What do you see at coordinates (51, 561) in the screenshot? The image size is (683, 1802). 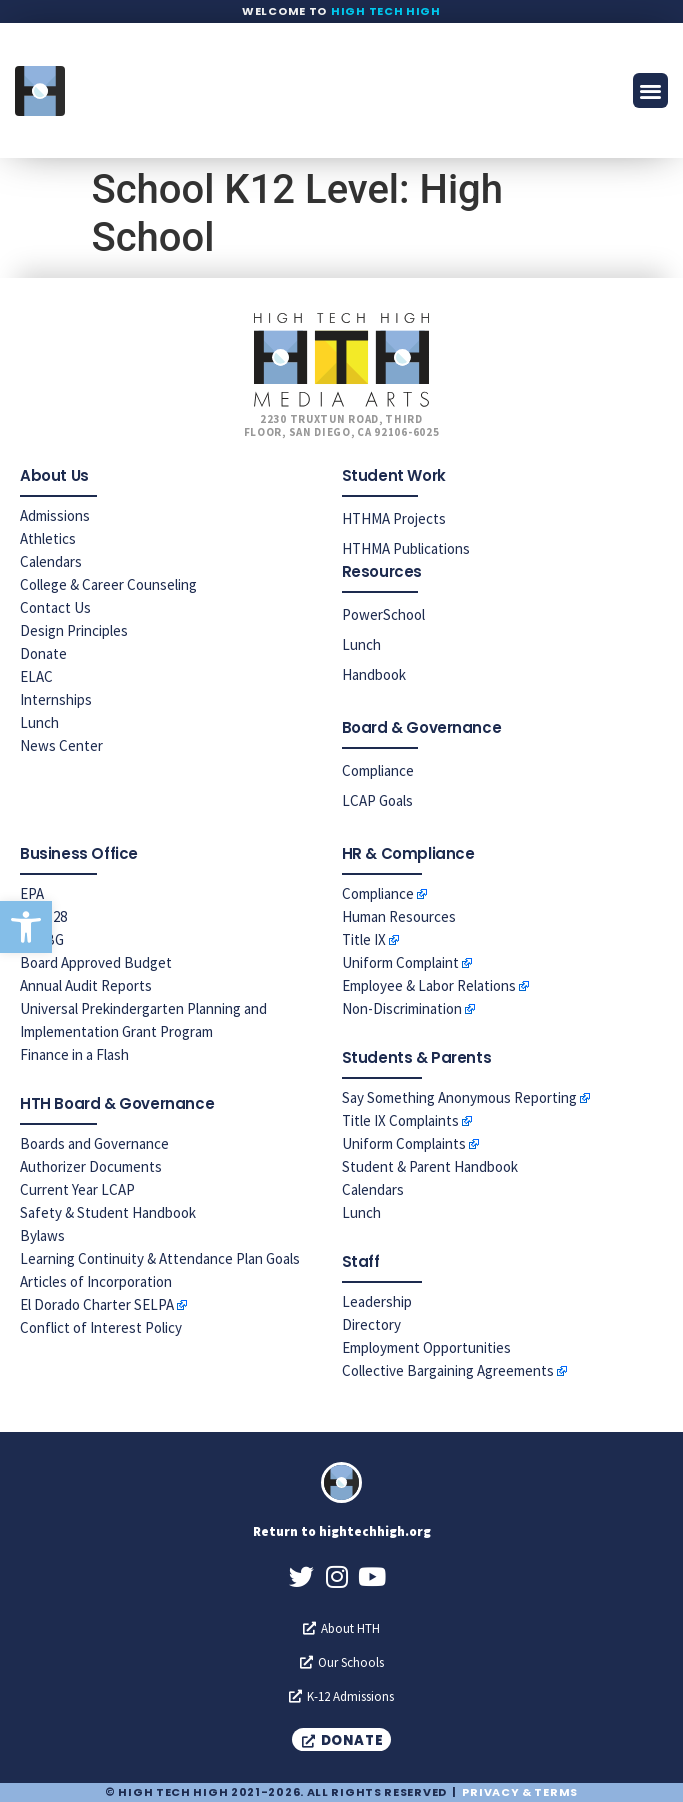 I see `Calendars` at bounding box center [51, 561].